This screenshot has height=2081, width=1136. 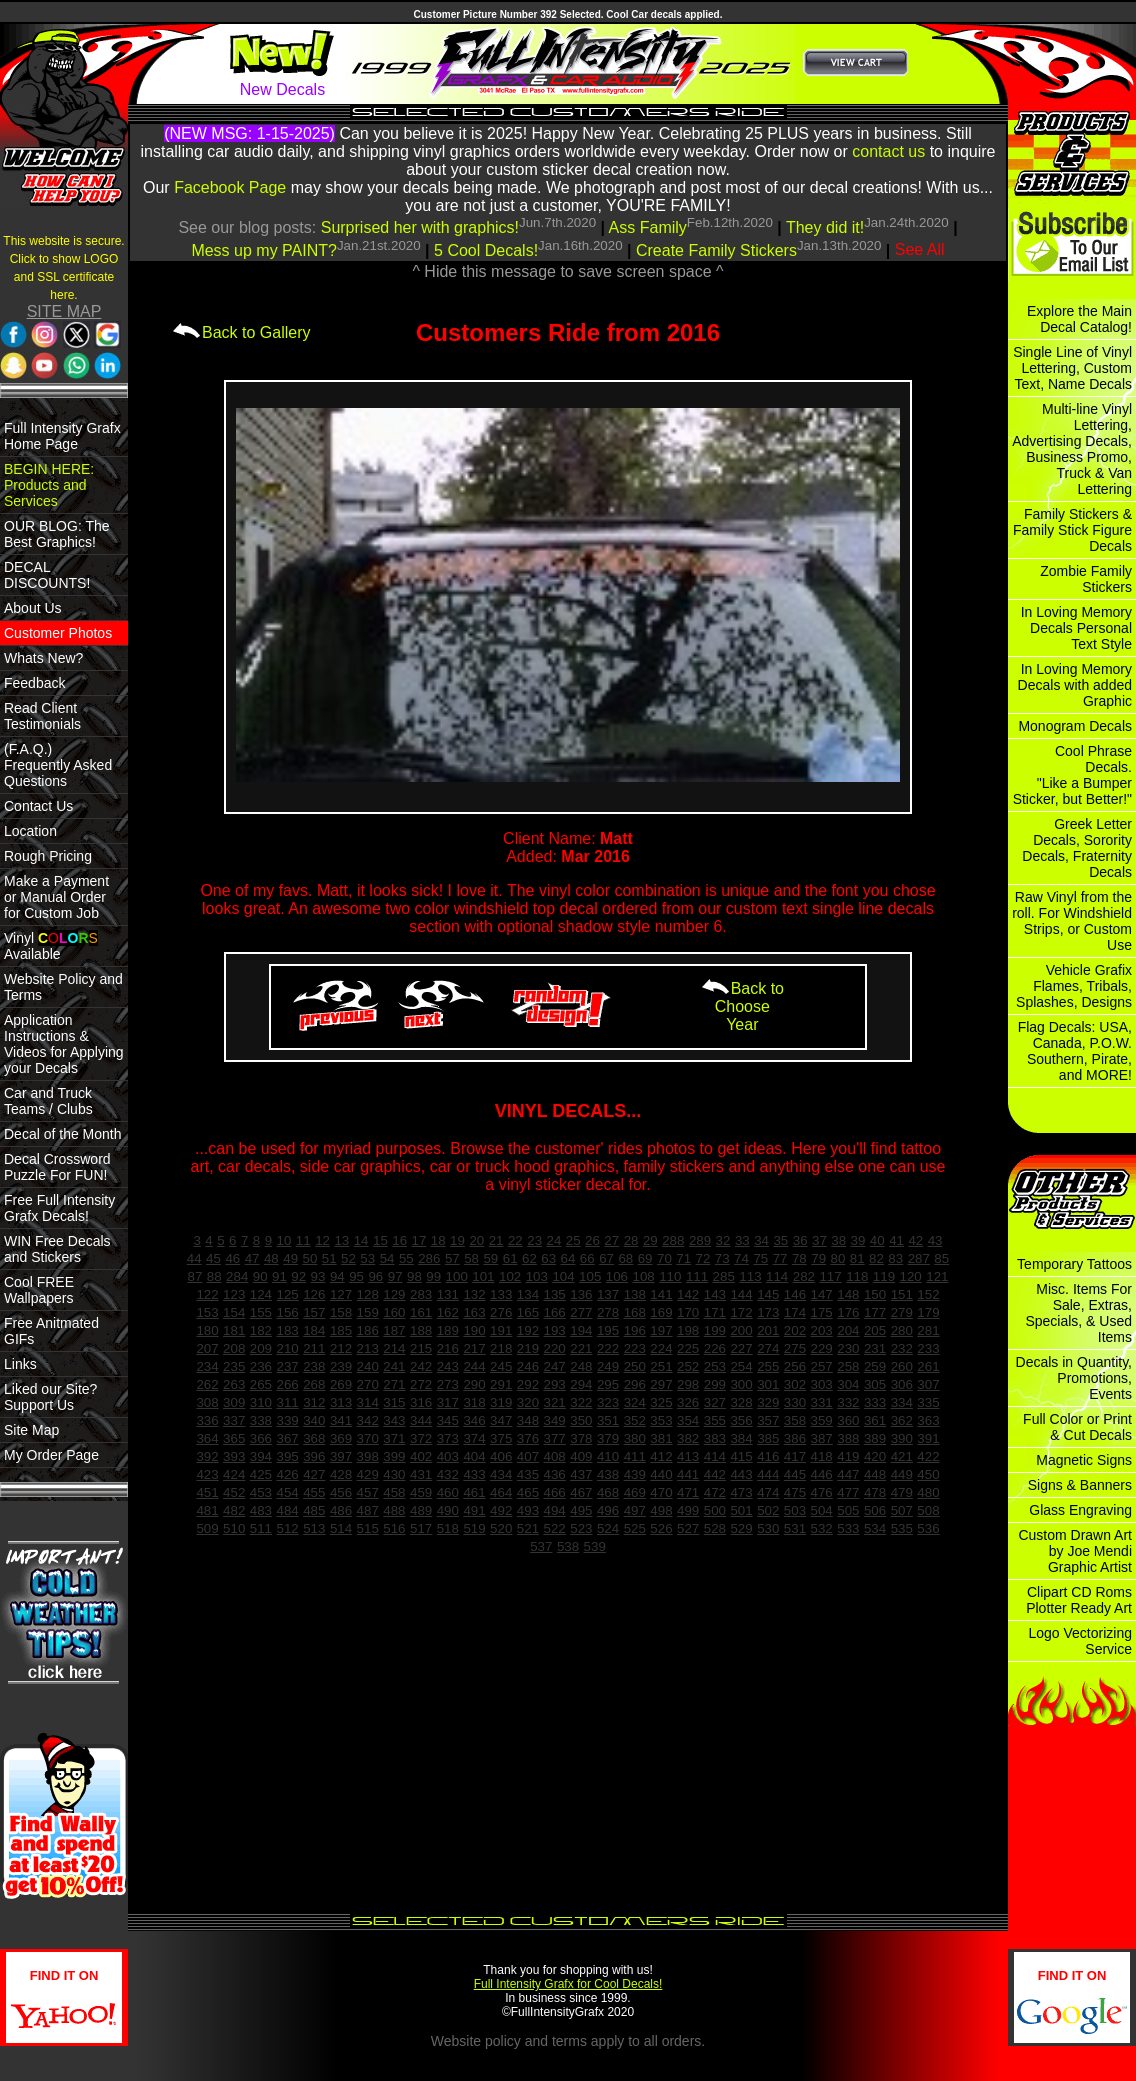 What do you see at coordinates (368, 1402) in the screenshot?
I see `314` at bounding box center [368, 1402].